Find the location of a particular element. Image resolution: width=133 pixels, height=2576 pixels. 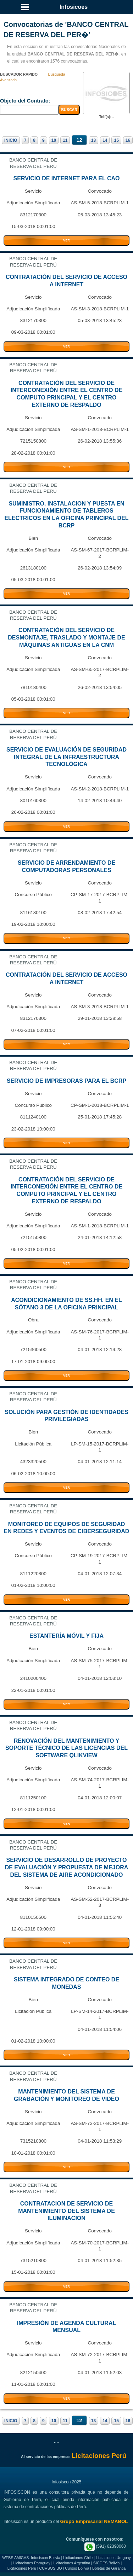

10 is located at coordinates (53, 140).